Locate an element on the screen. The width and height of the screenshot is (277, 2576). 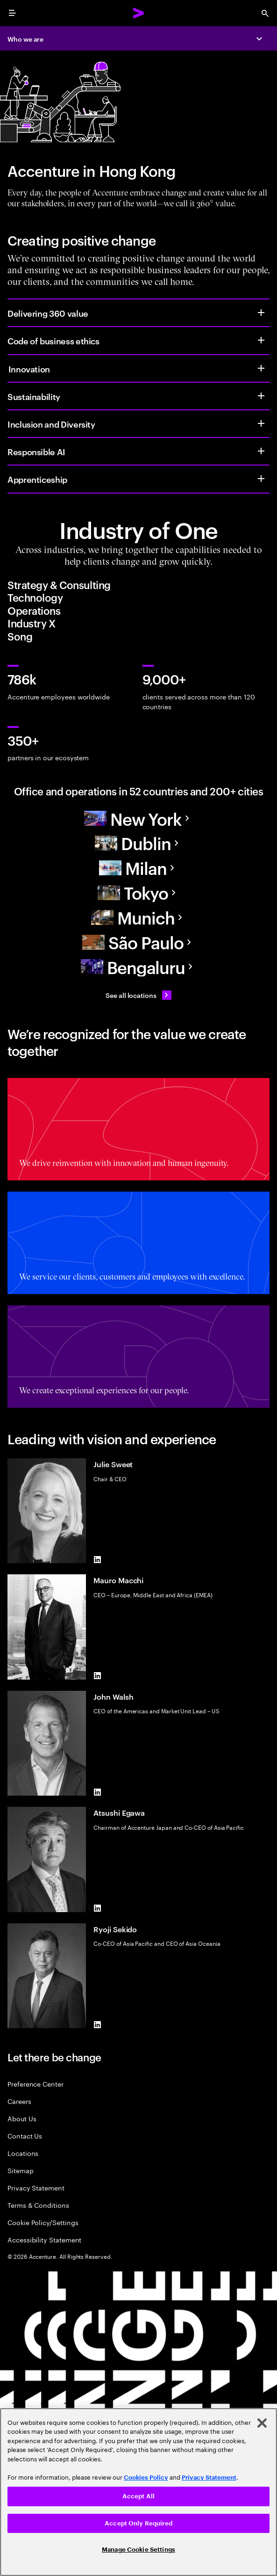
Sitemap is located at coordinates (20, 2170).